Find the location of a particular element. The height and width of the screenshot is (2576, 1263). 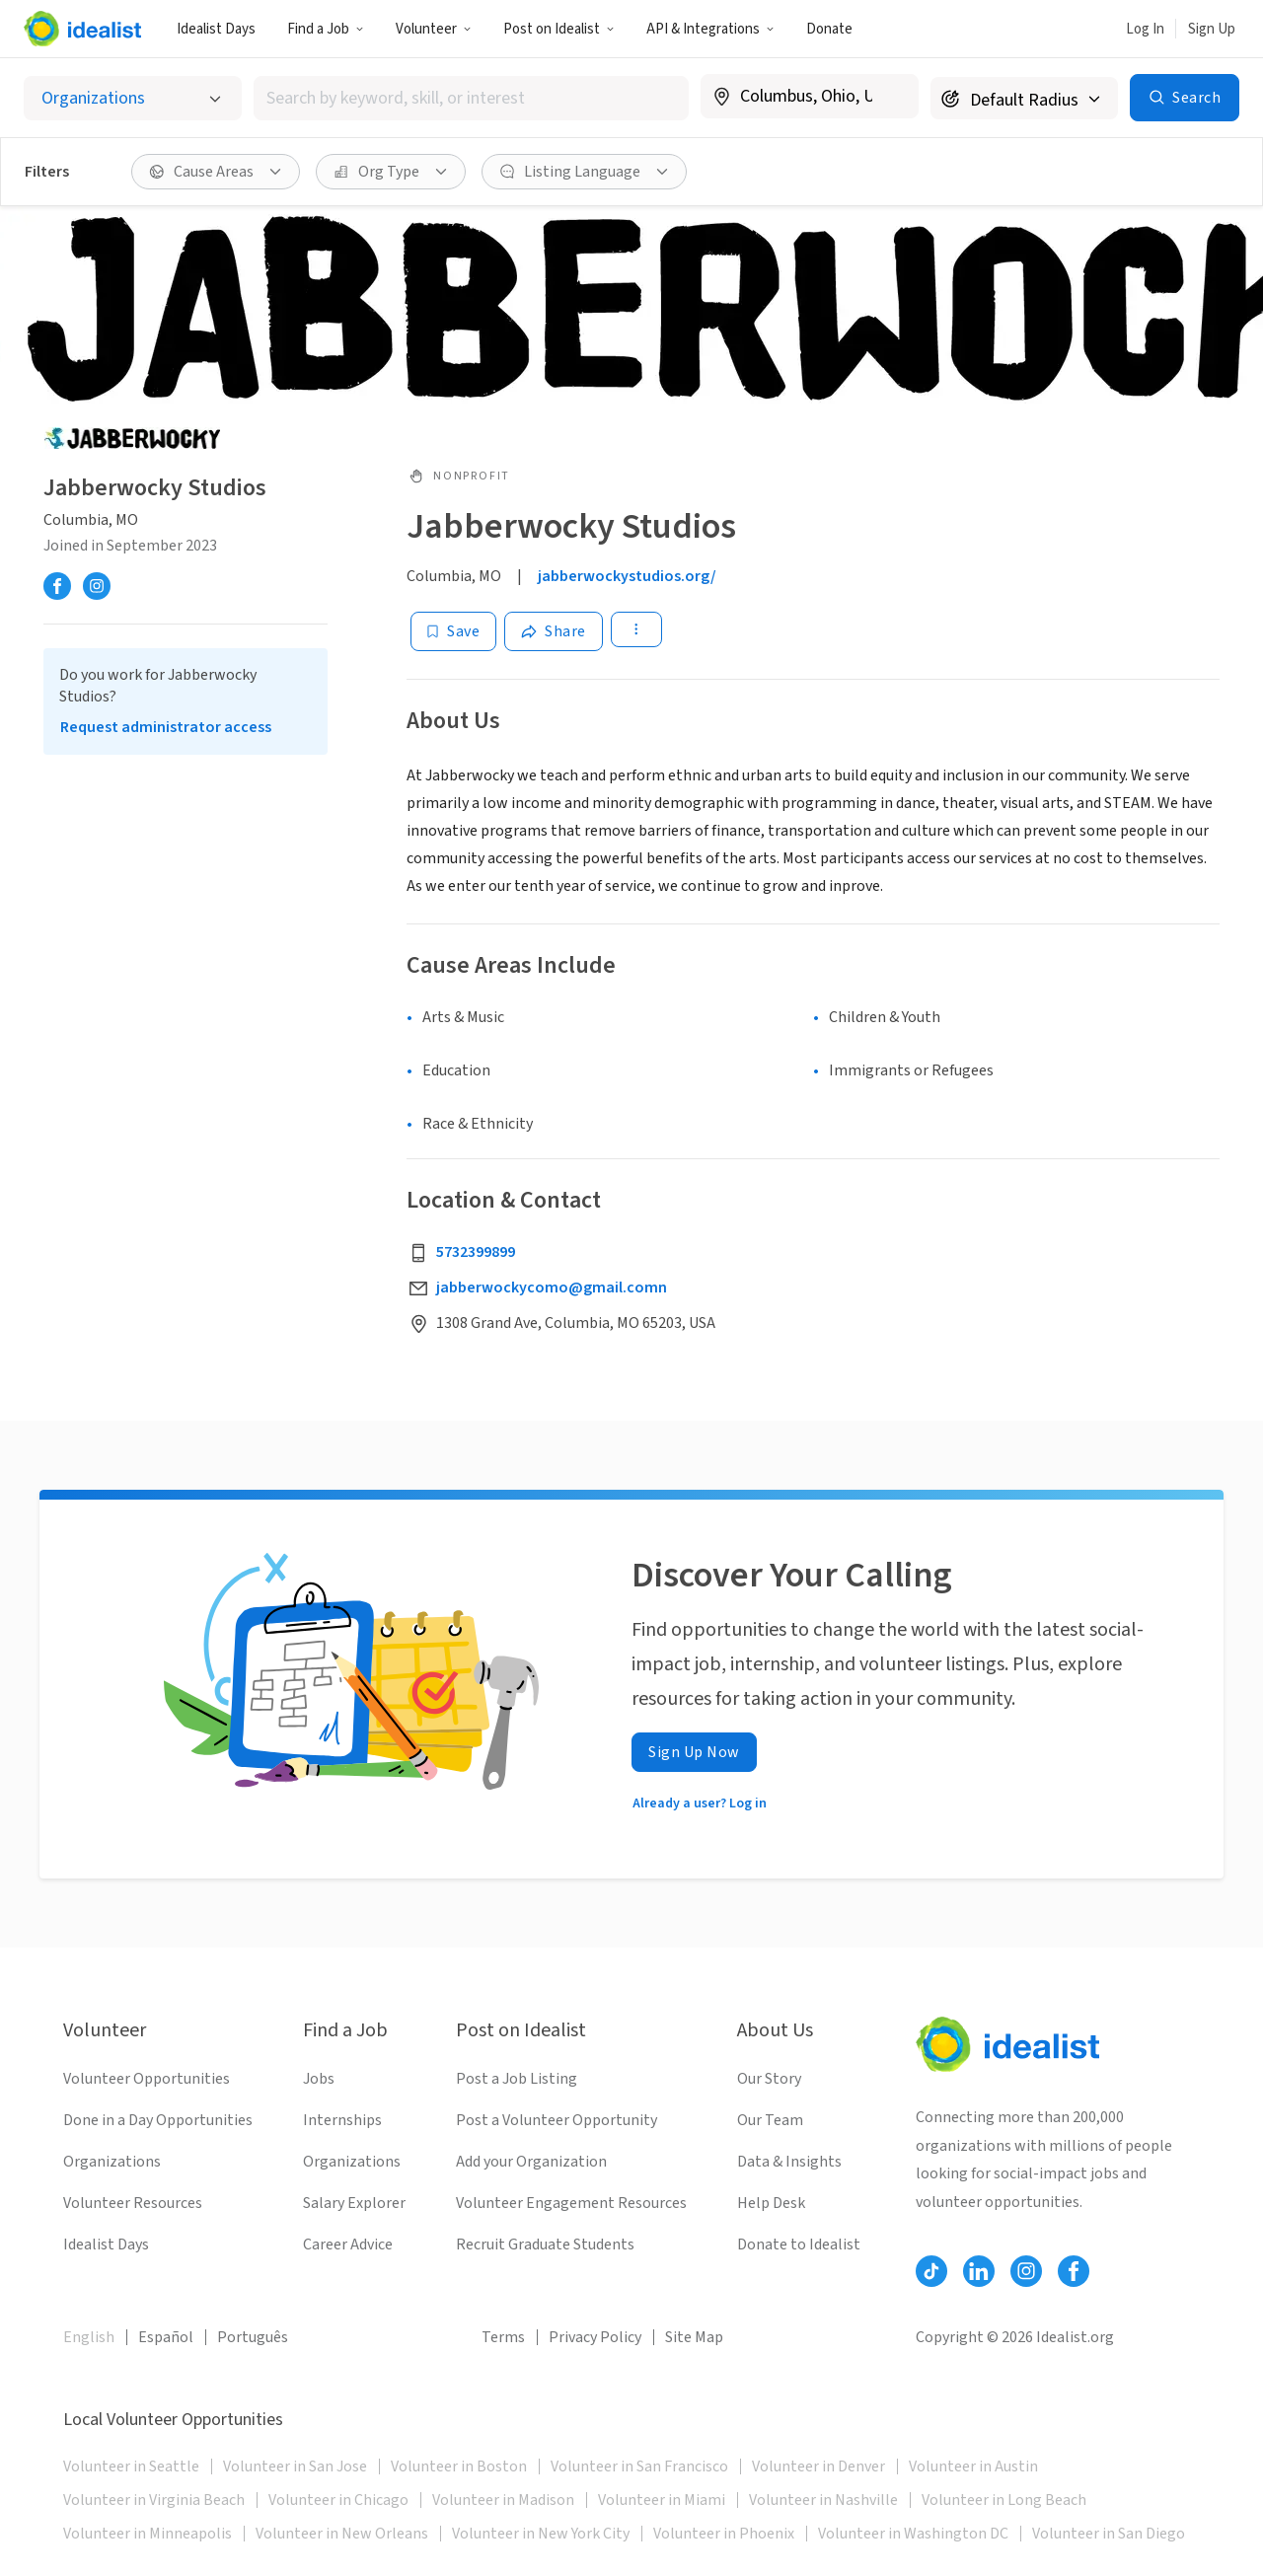

Volunteer is located at coordinates (434, 29).